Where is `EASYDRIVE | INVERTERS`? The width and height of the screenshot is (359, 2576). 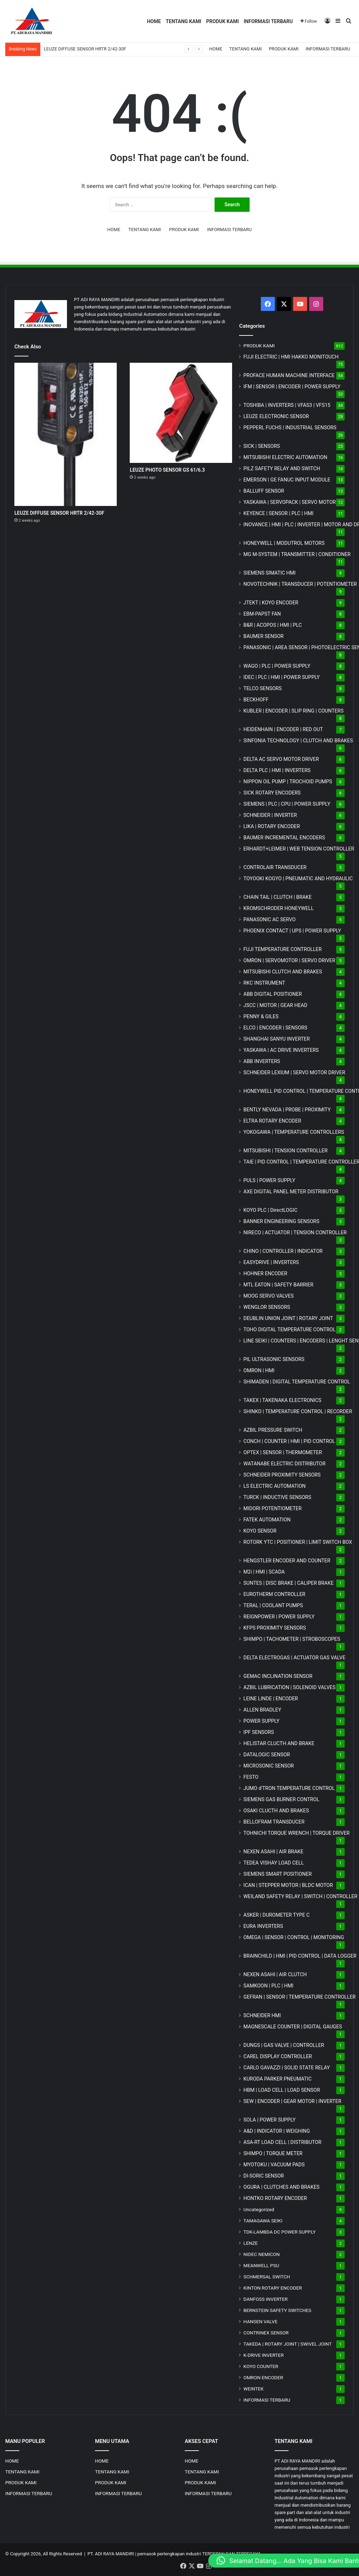
EASYDRIVE | INVERTERS is located at coordinates (271, 1262).